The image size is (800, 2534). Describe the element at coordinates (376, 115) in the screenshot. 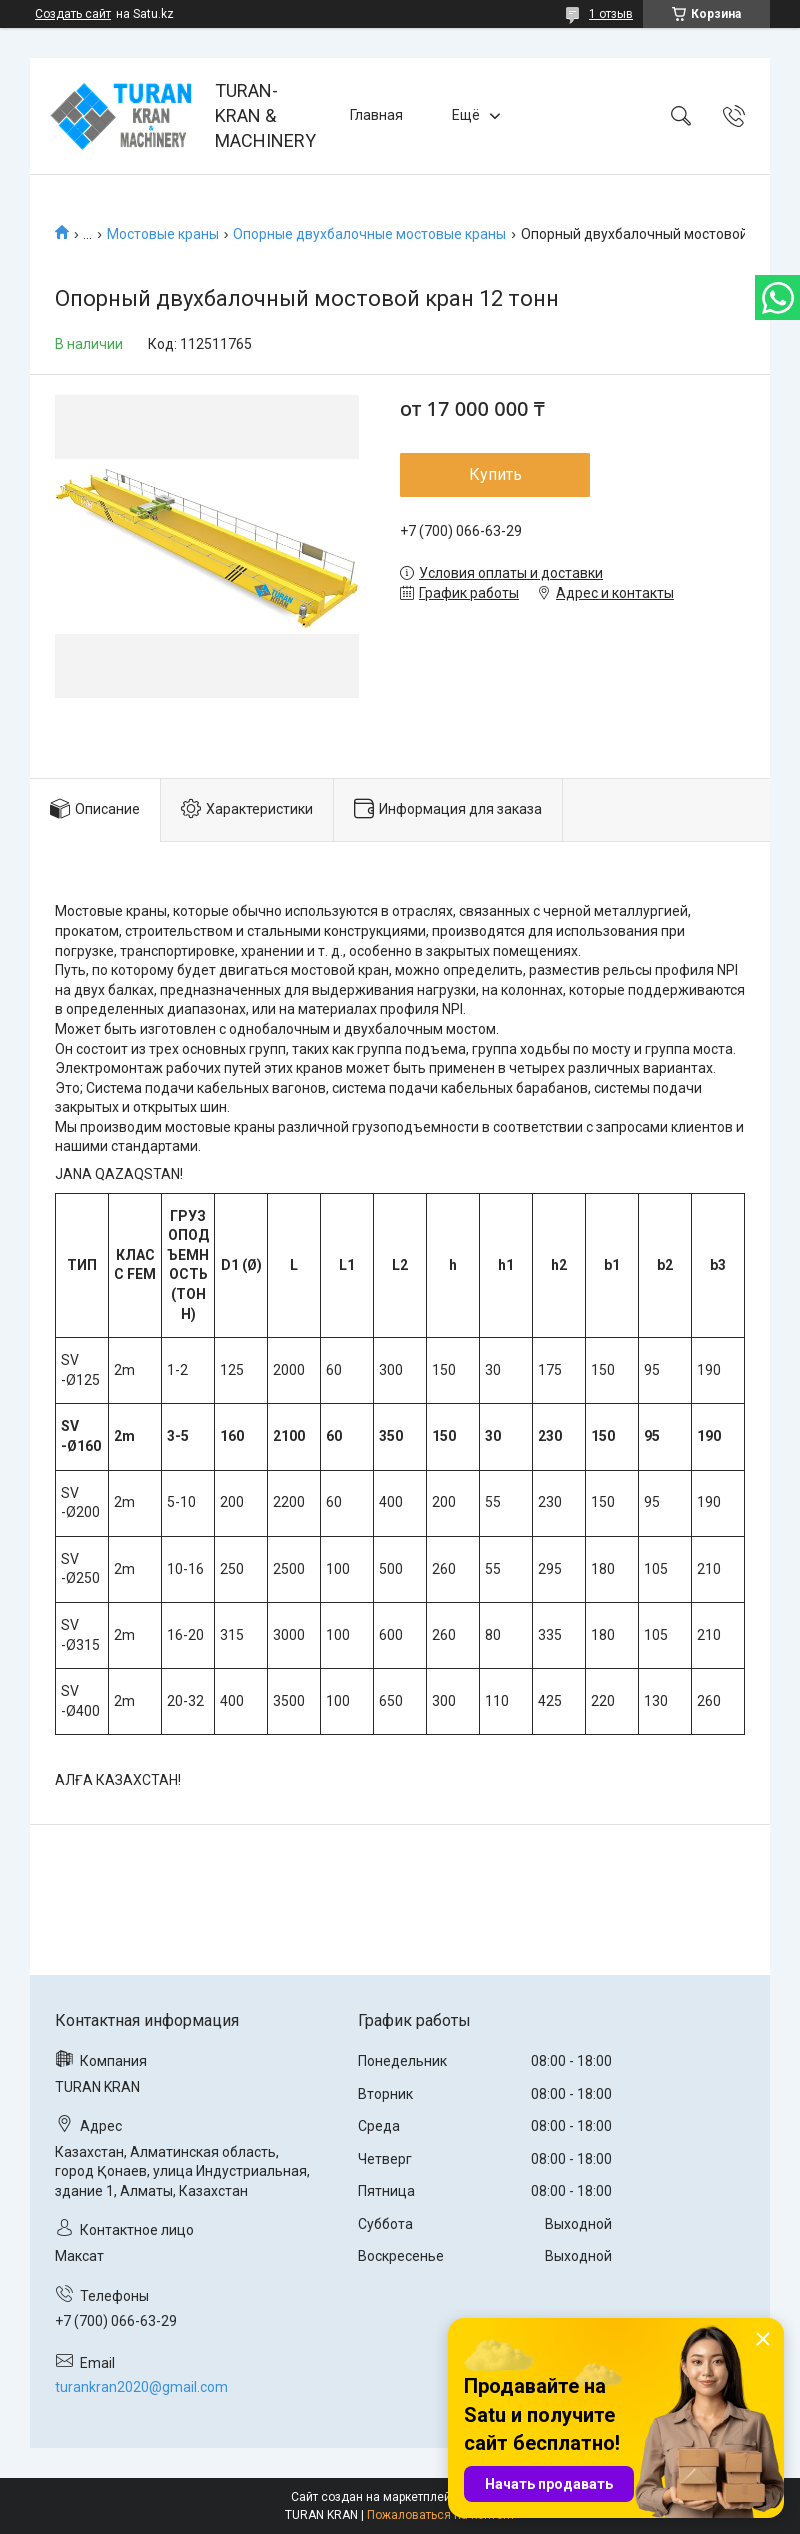

I see `Главная` at that location.